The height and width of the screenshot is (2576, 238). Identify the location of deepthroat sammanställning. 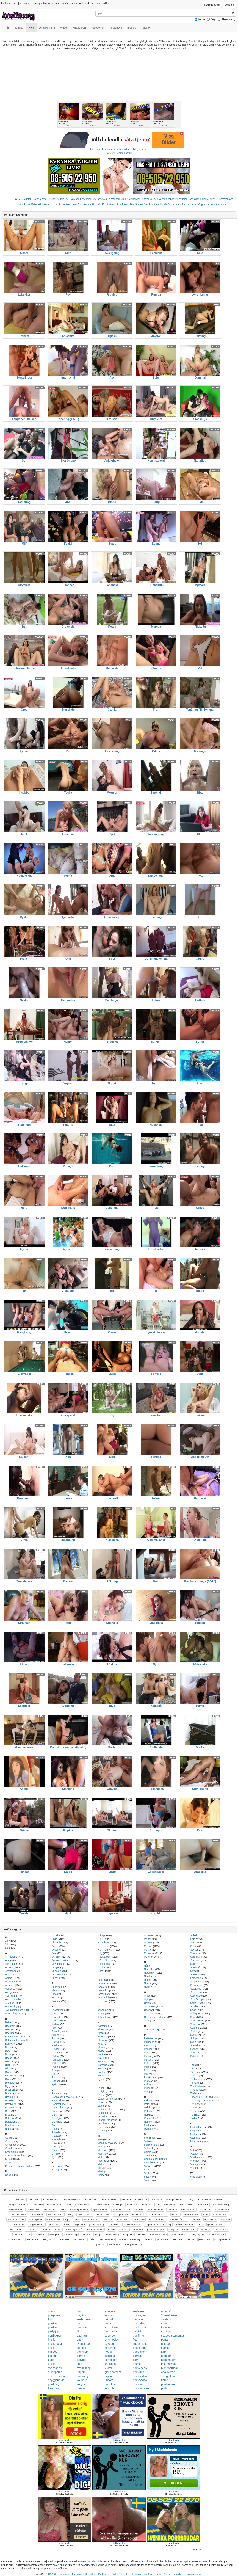
(158, 2224).